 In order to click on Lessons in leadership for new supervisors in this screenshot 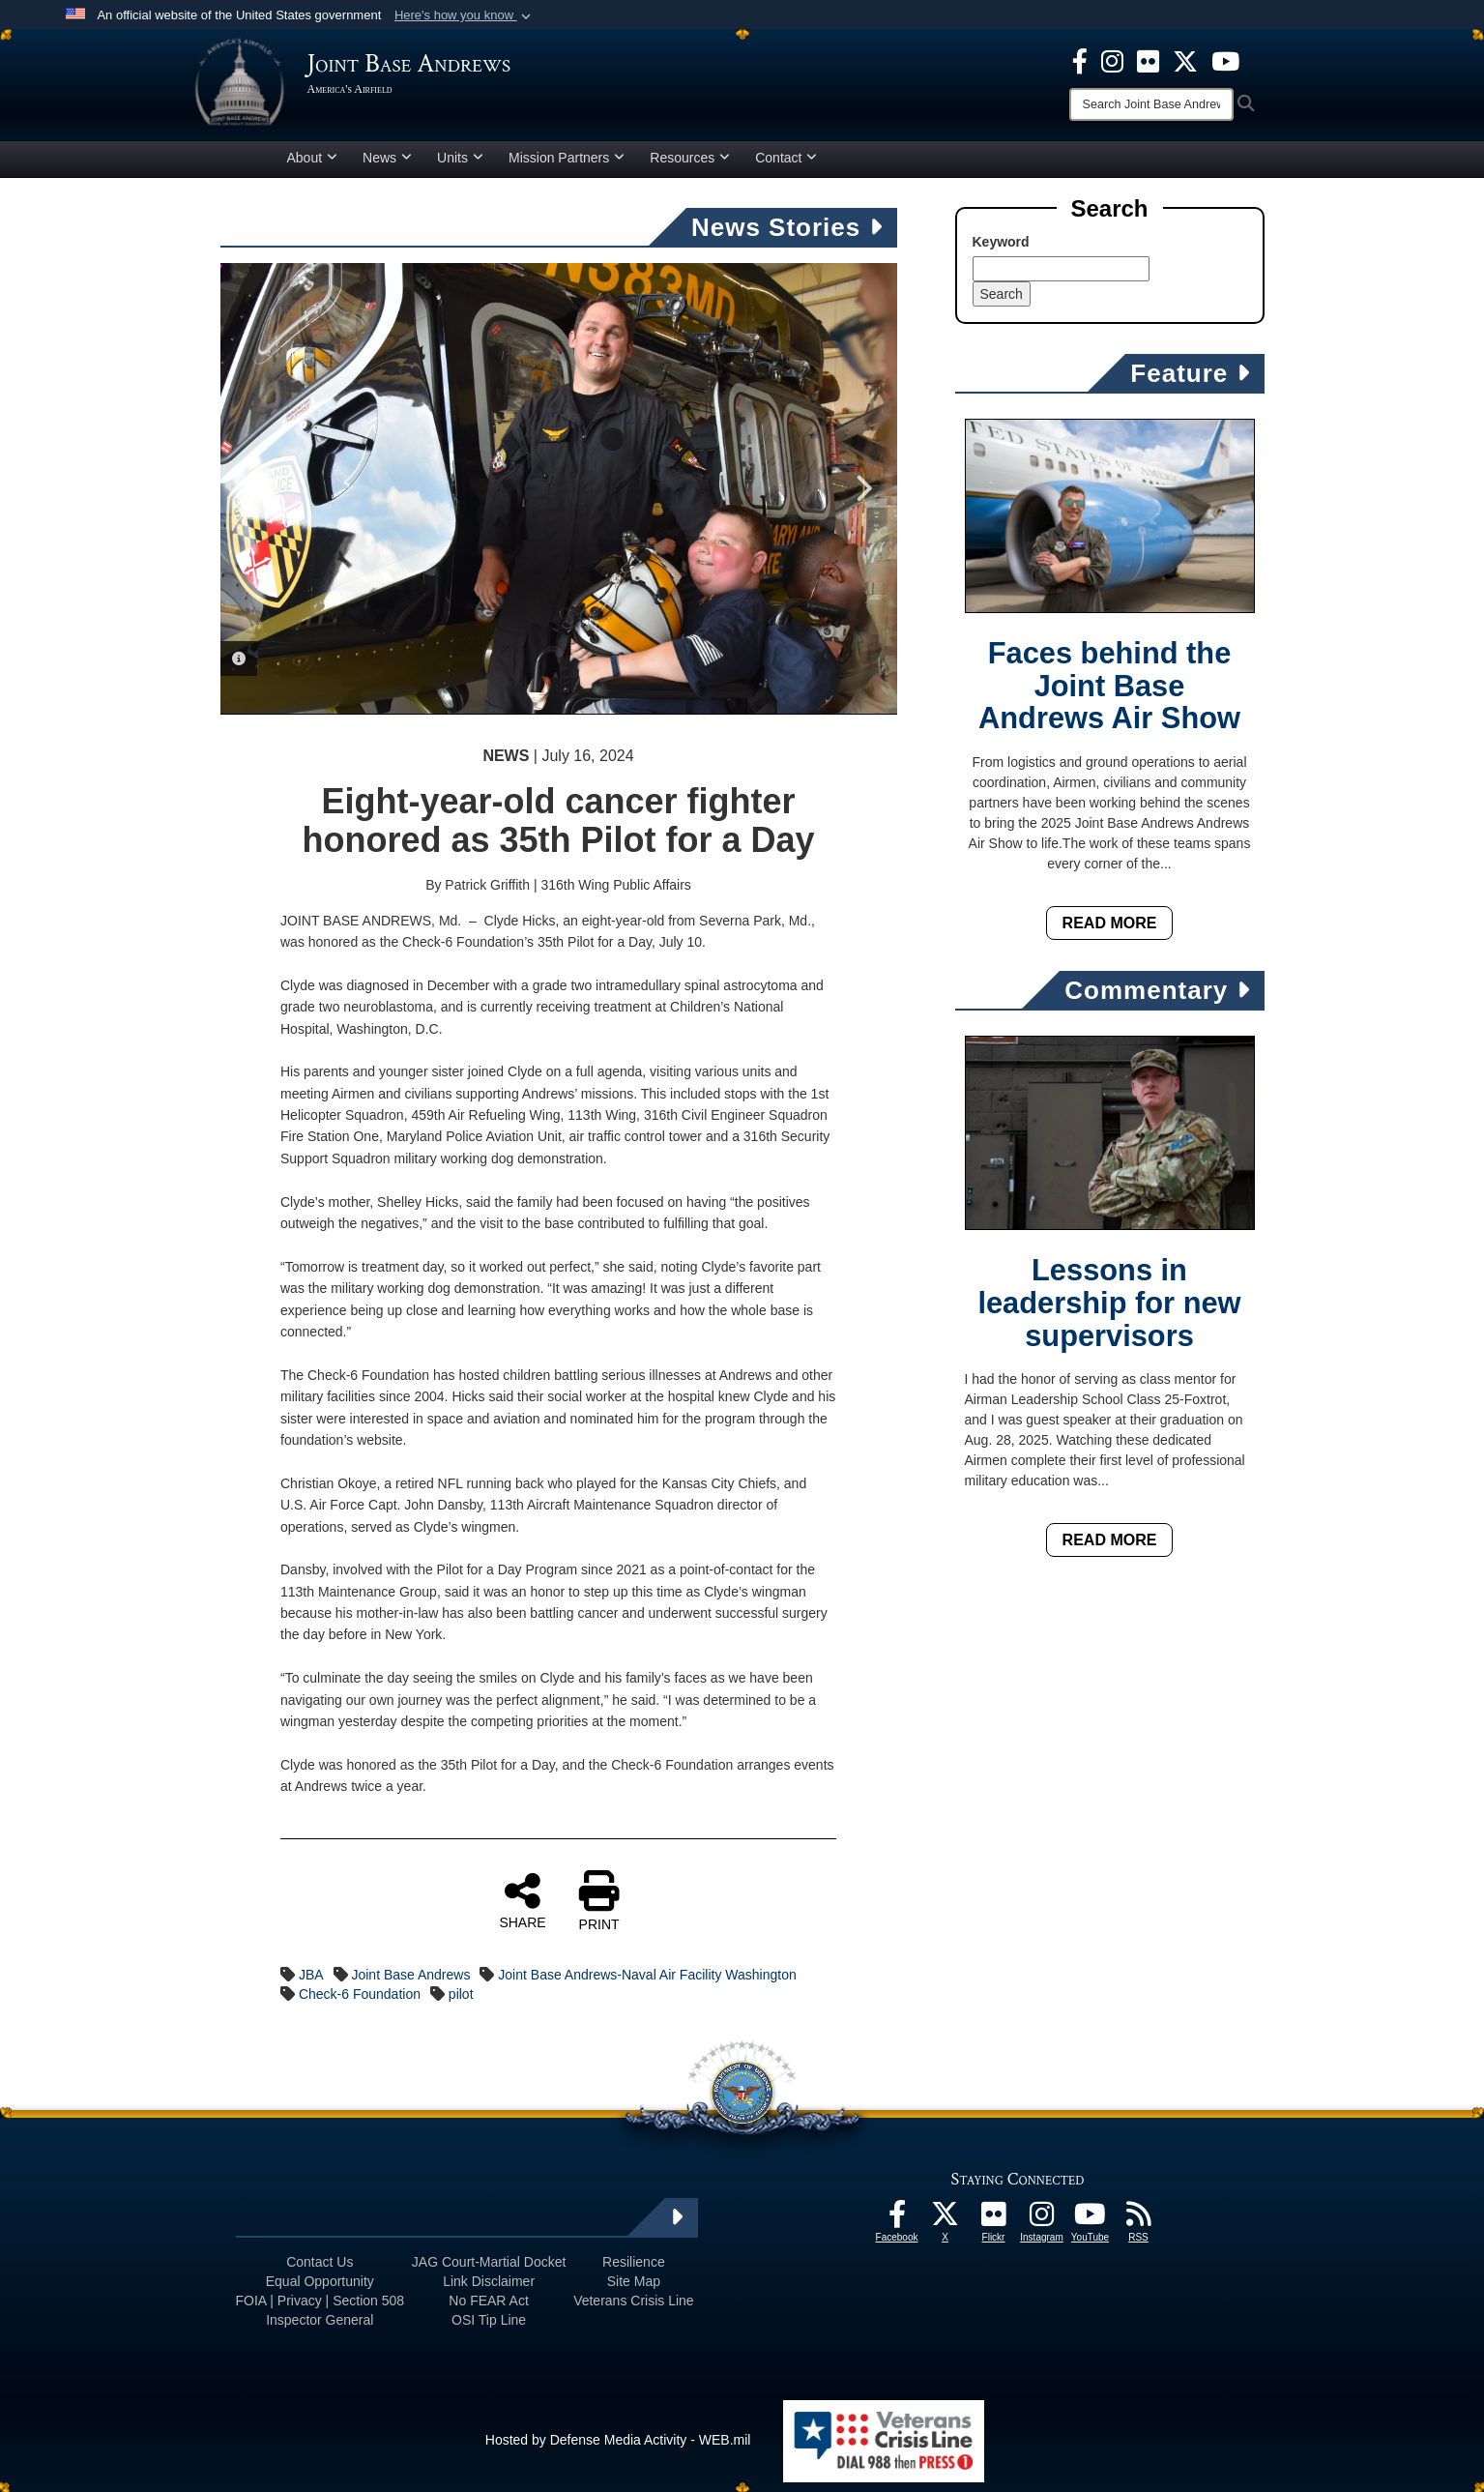, I will do `click(1108, 1303)`.